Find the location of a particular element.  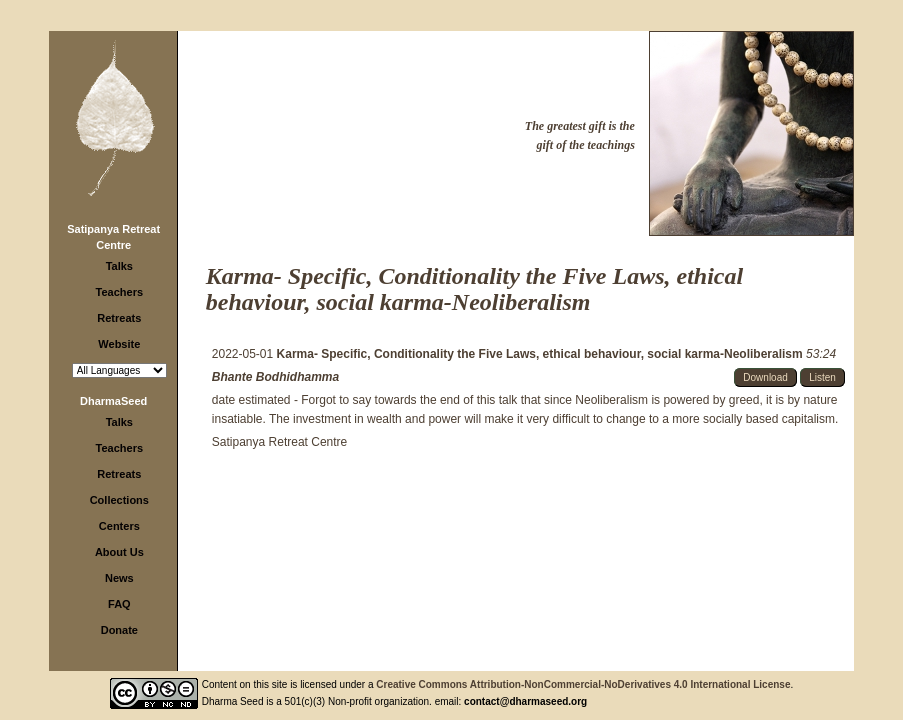

Download is located at coordinates (765, 377).